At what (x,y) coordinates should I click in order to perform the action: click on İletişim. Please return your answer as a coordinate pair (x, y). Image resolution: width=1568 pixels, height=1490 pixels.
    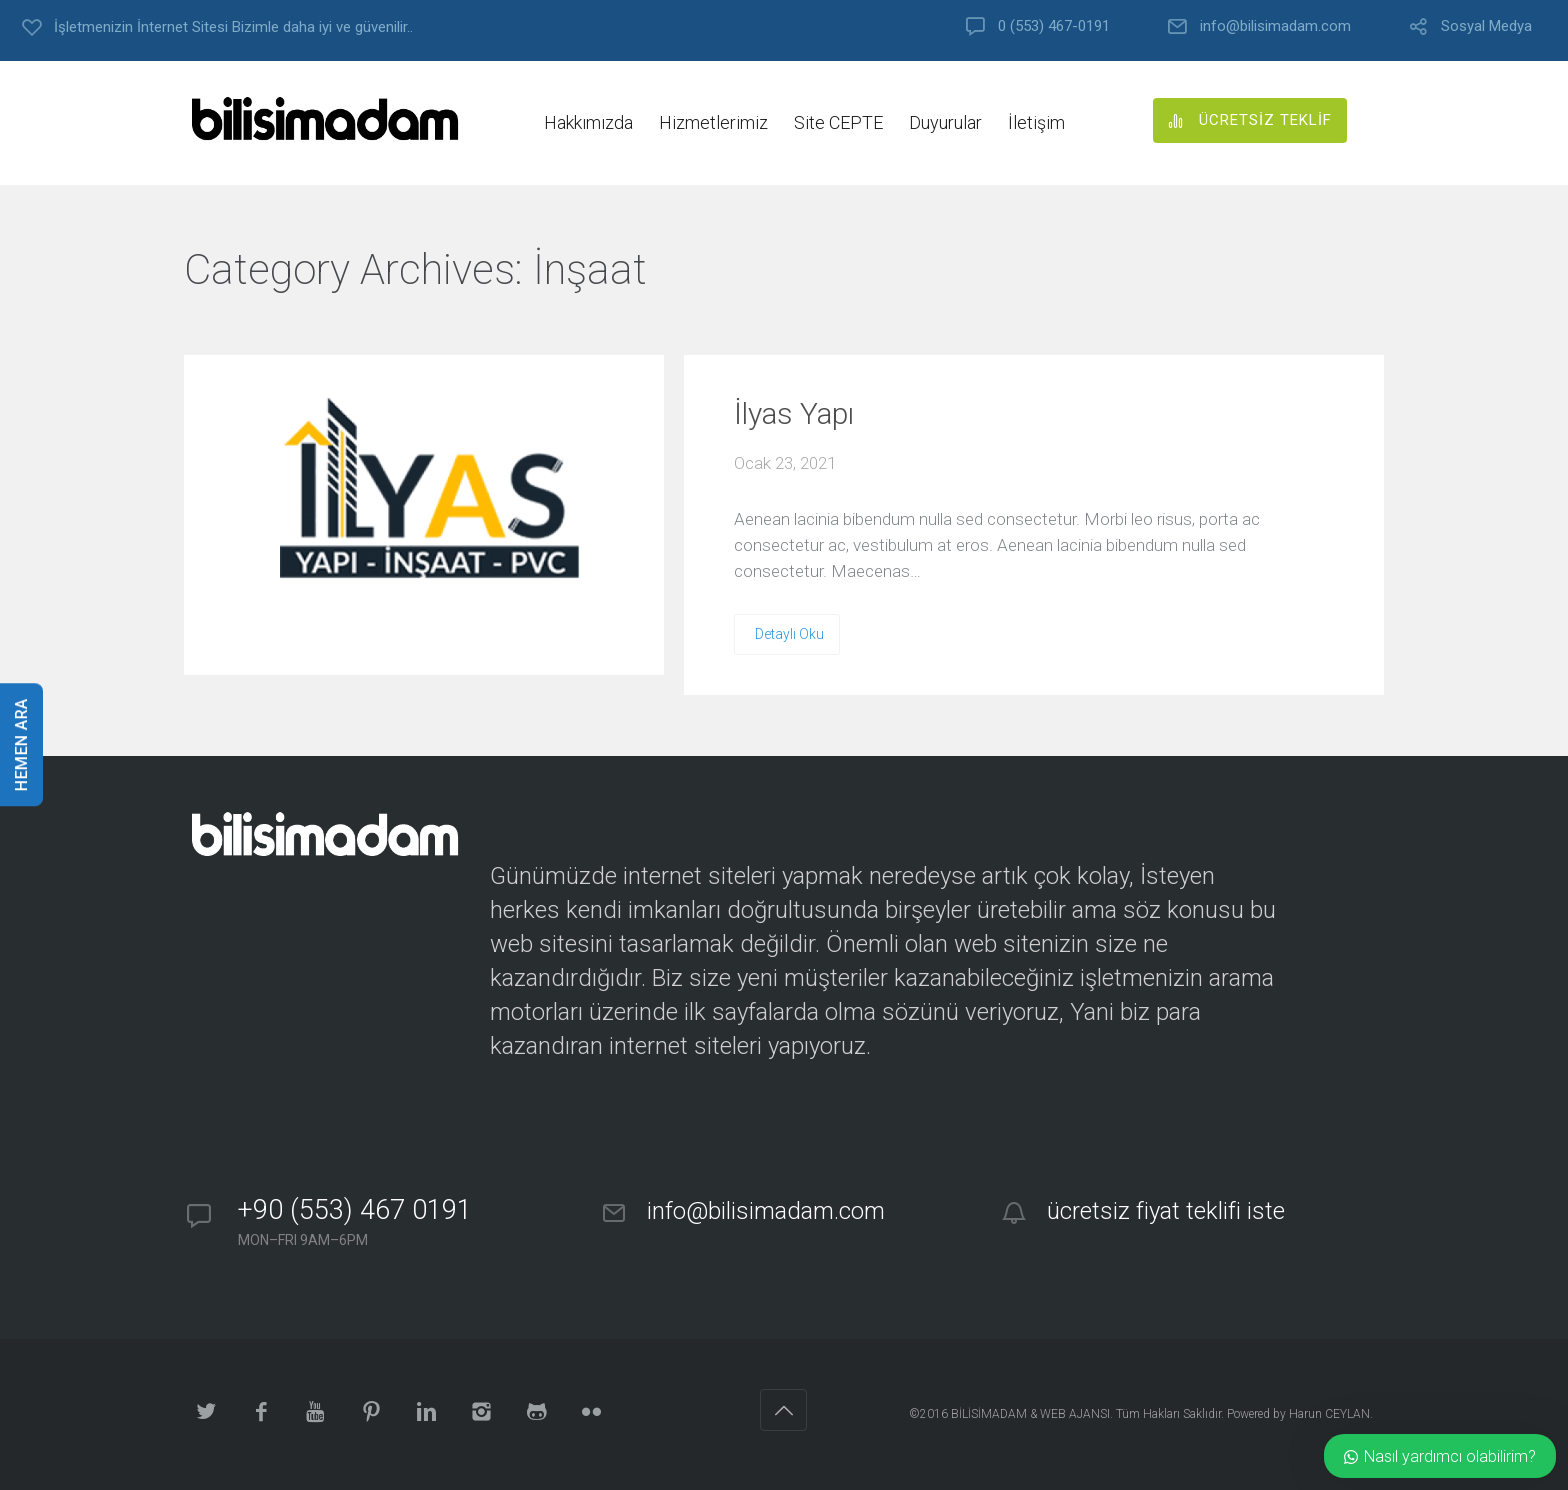
    Looking at the image, I should click on (1036, 122).